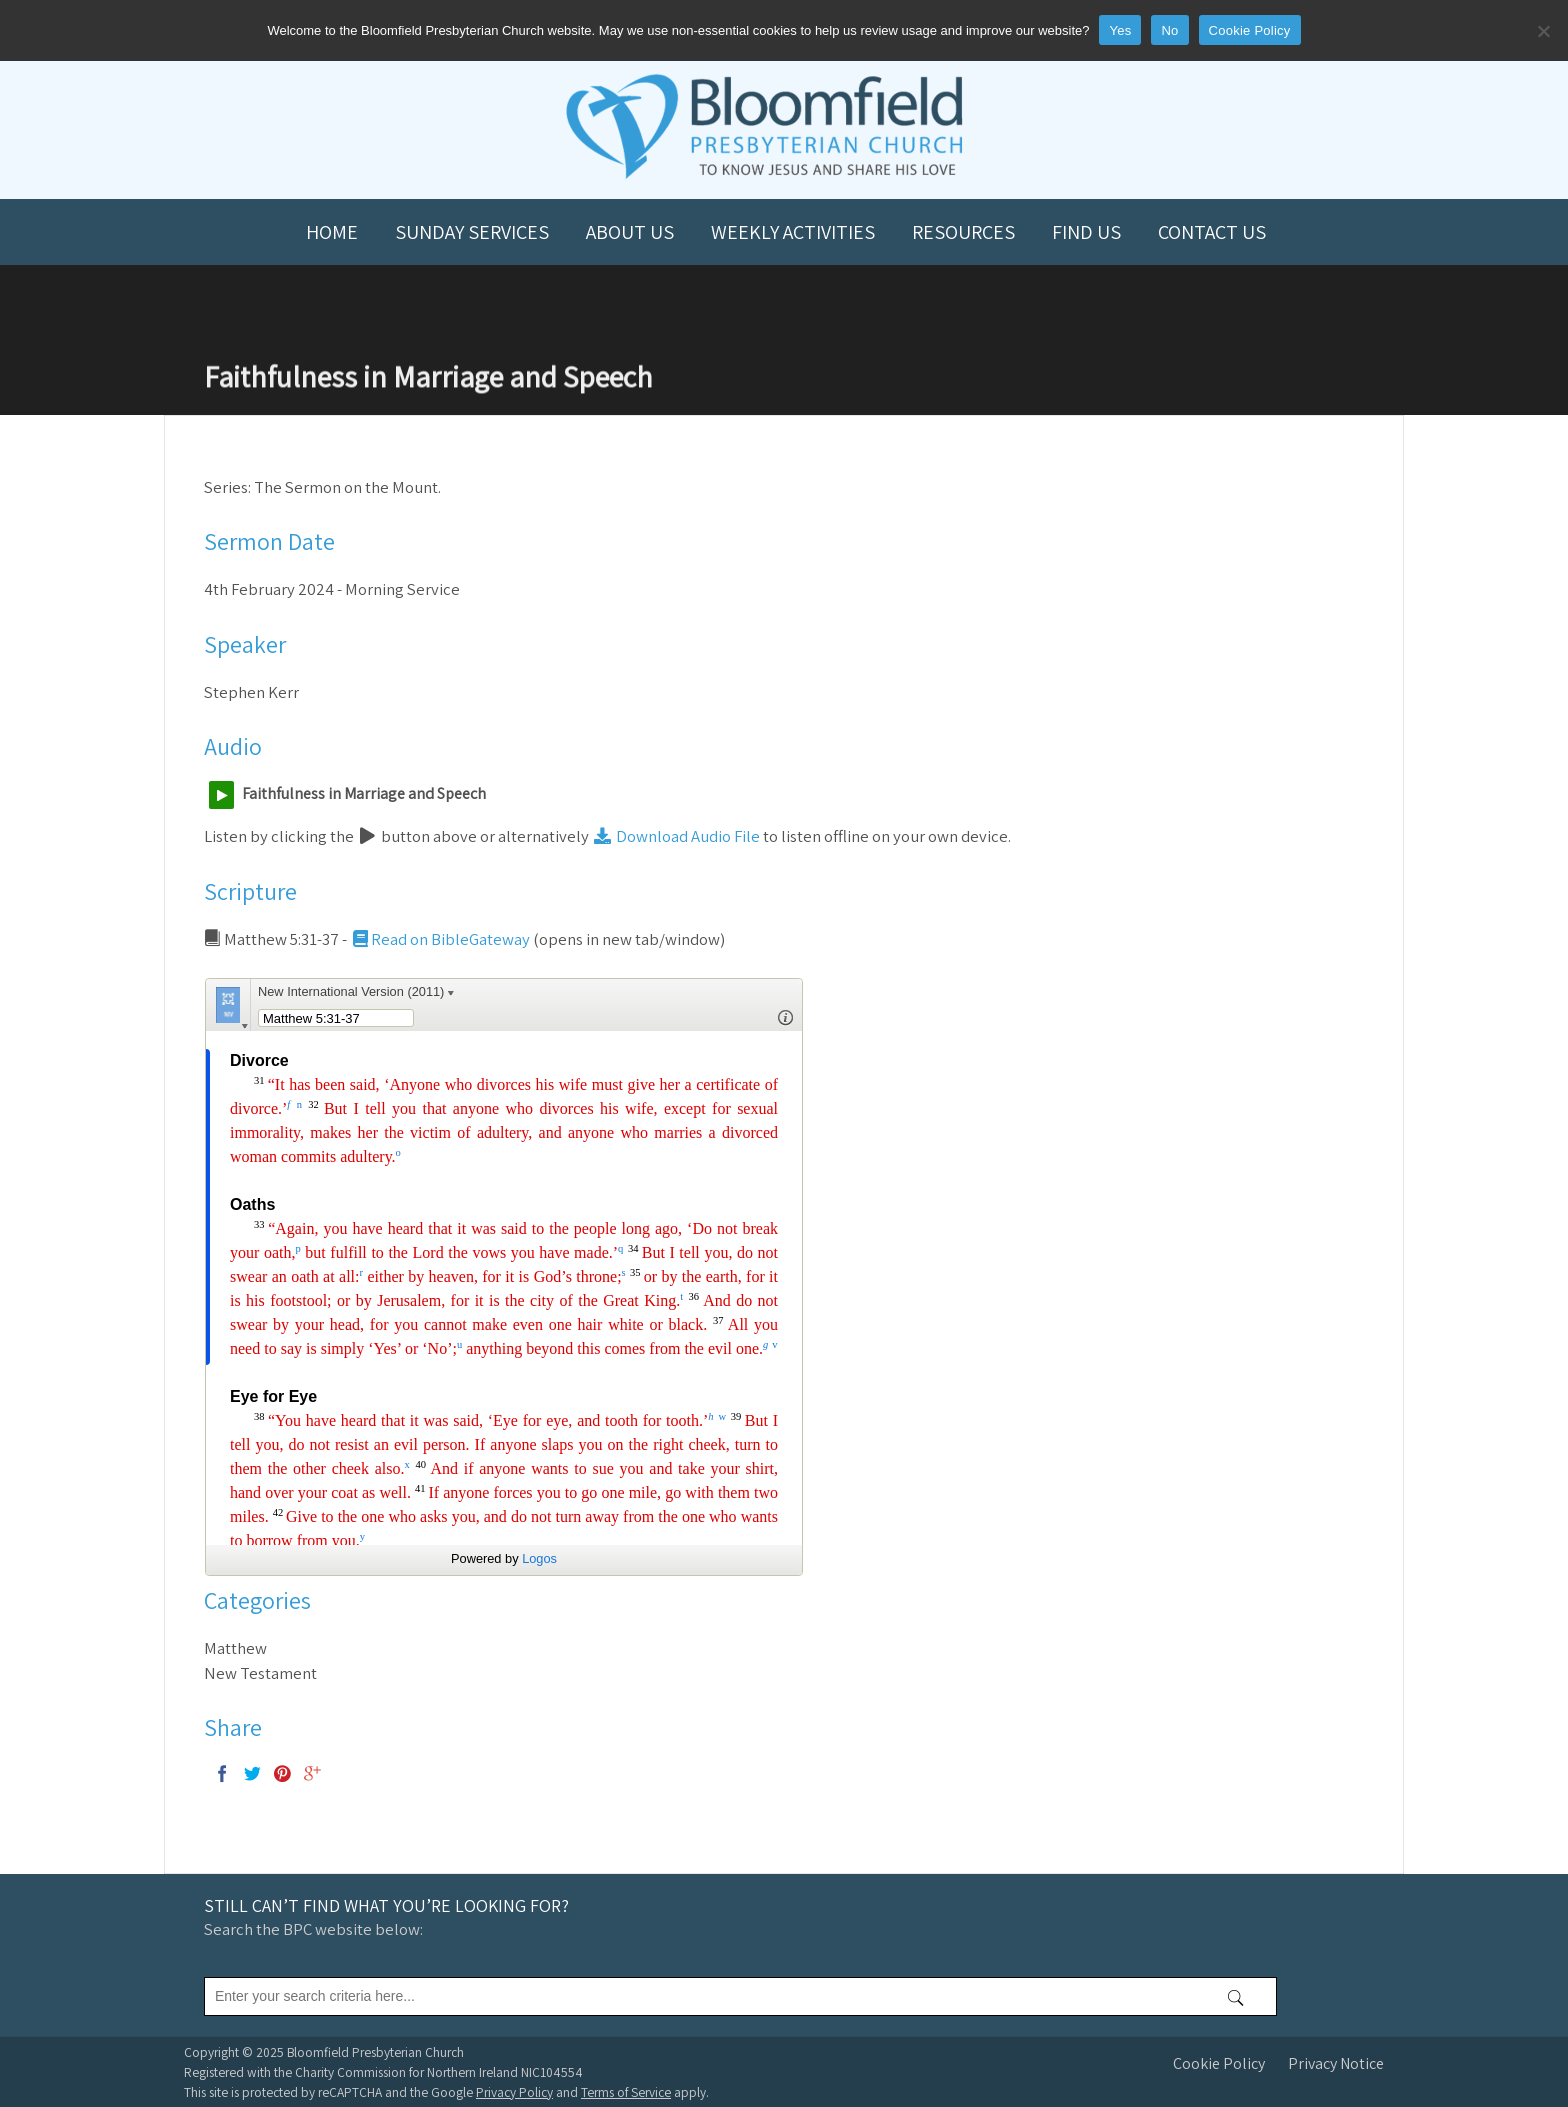 Image resolution: width=1568 pixels, height=2107 pixels. What do you see at coordinates (1169, 30) in the screenshot?
I see `No` at bounding box center [1169, 30].